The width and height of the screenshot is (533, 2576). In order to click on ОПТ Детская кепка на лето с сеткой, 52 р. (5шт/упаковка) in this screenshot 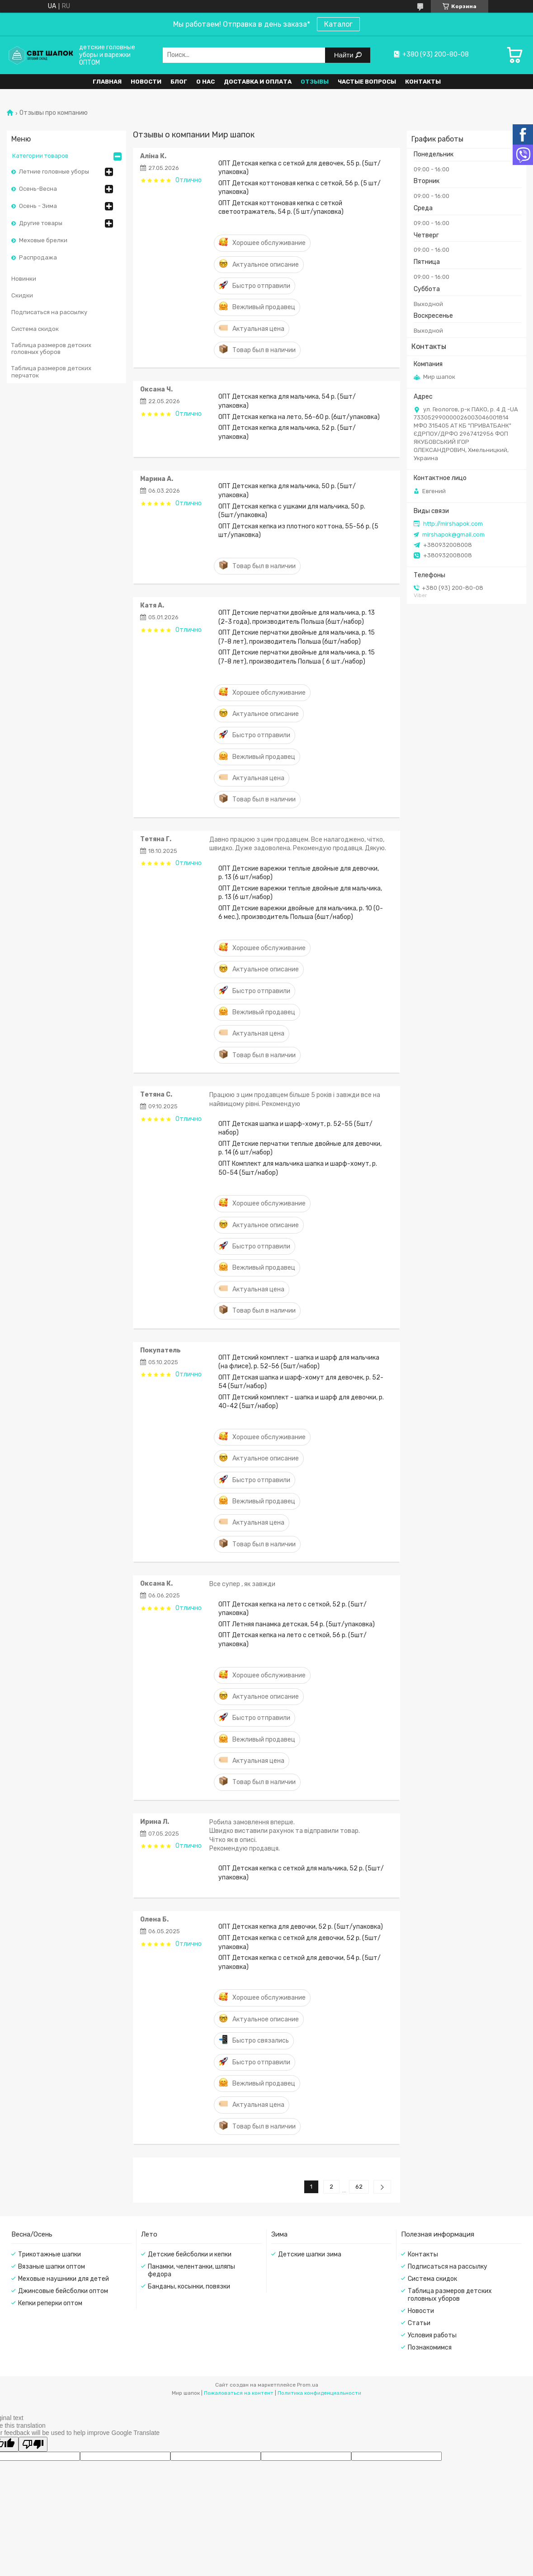, I will do `click(292, 1609)`.